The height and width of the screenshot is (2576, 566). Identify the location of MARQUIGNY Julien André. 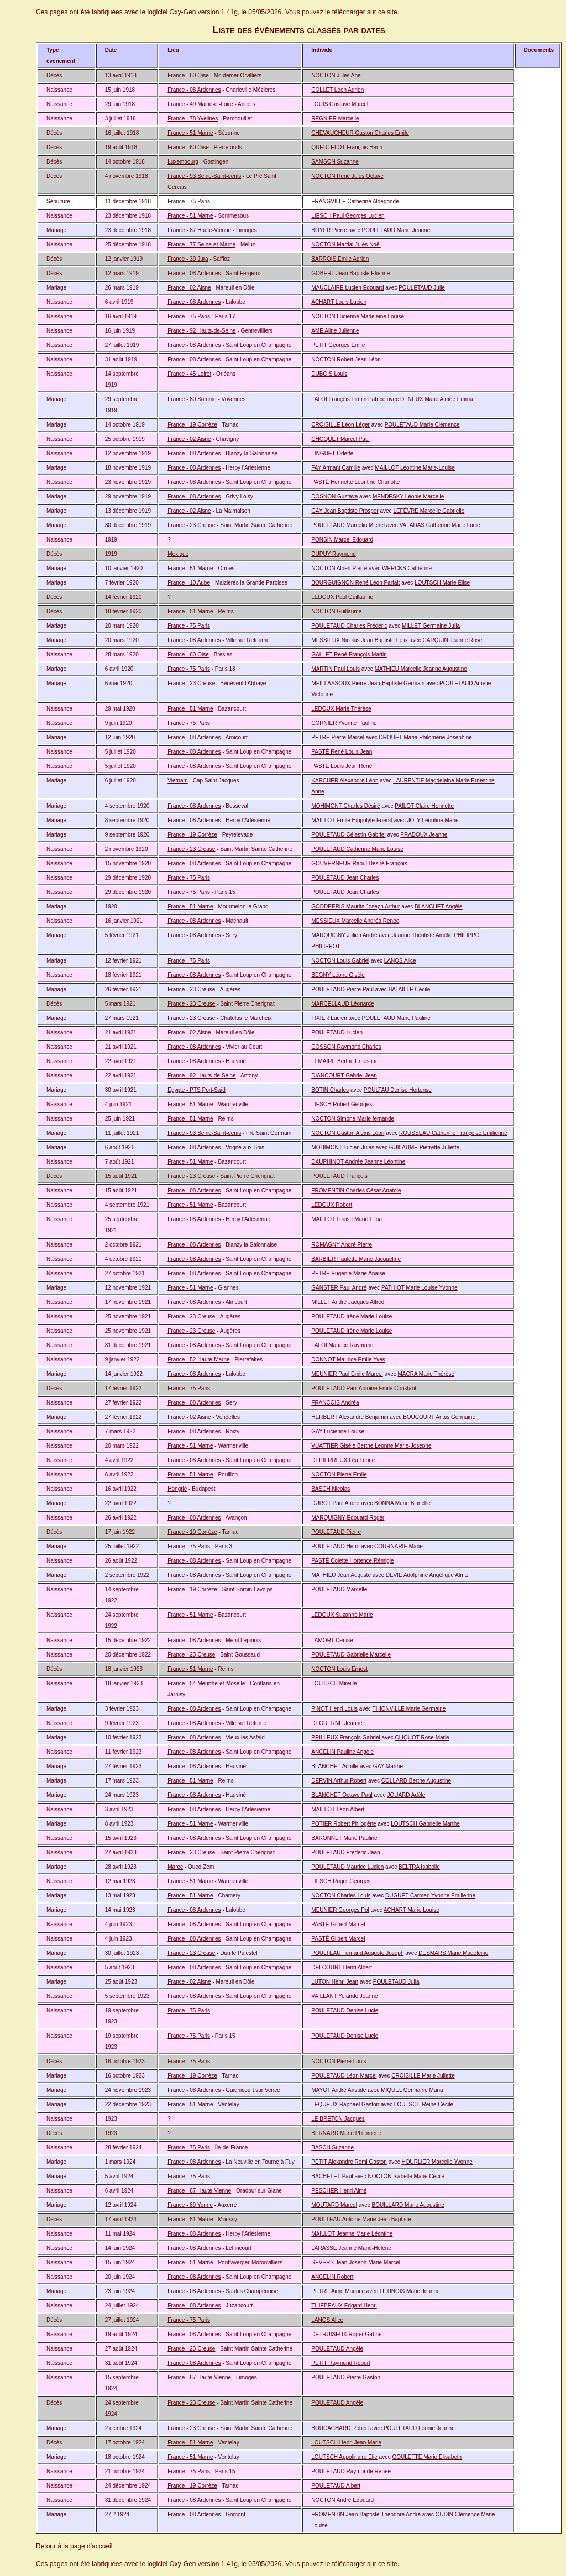
(344, 935).